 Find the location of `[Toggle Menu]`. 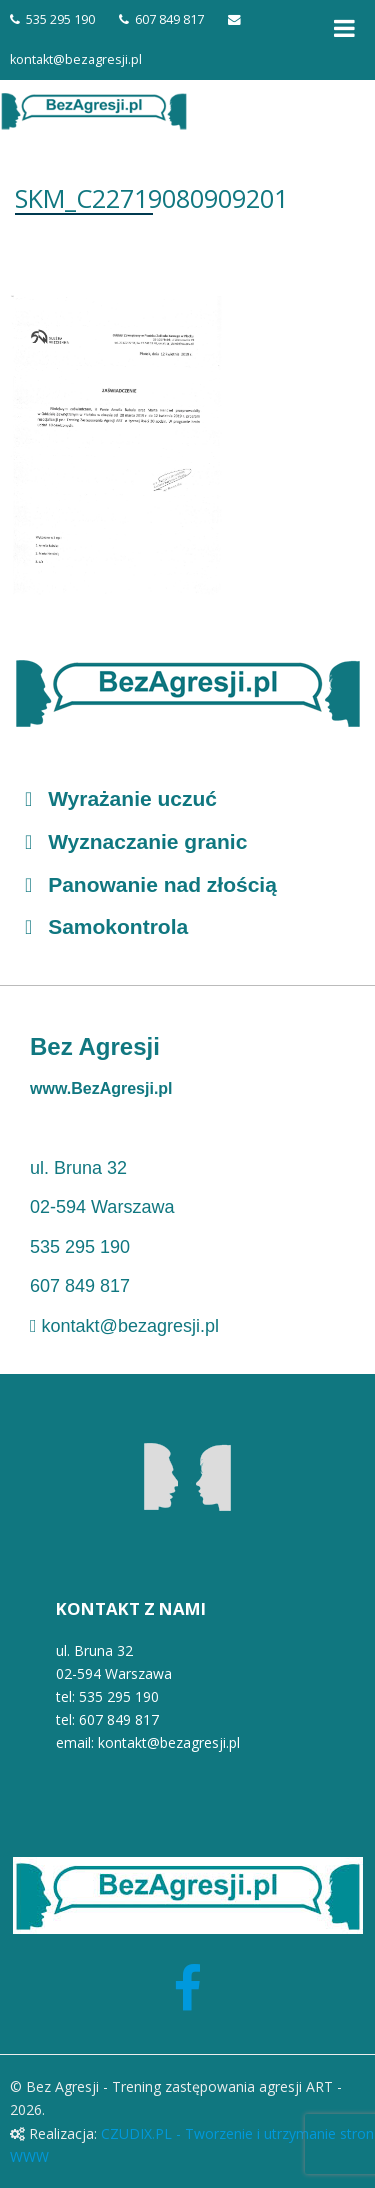

[Toggle Menu] is located at coordinates (344, 28).